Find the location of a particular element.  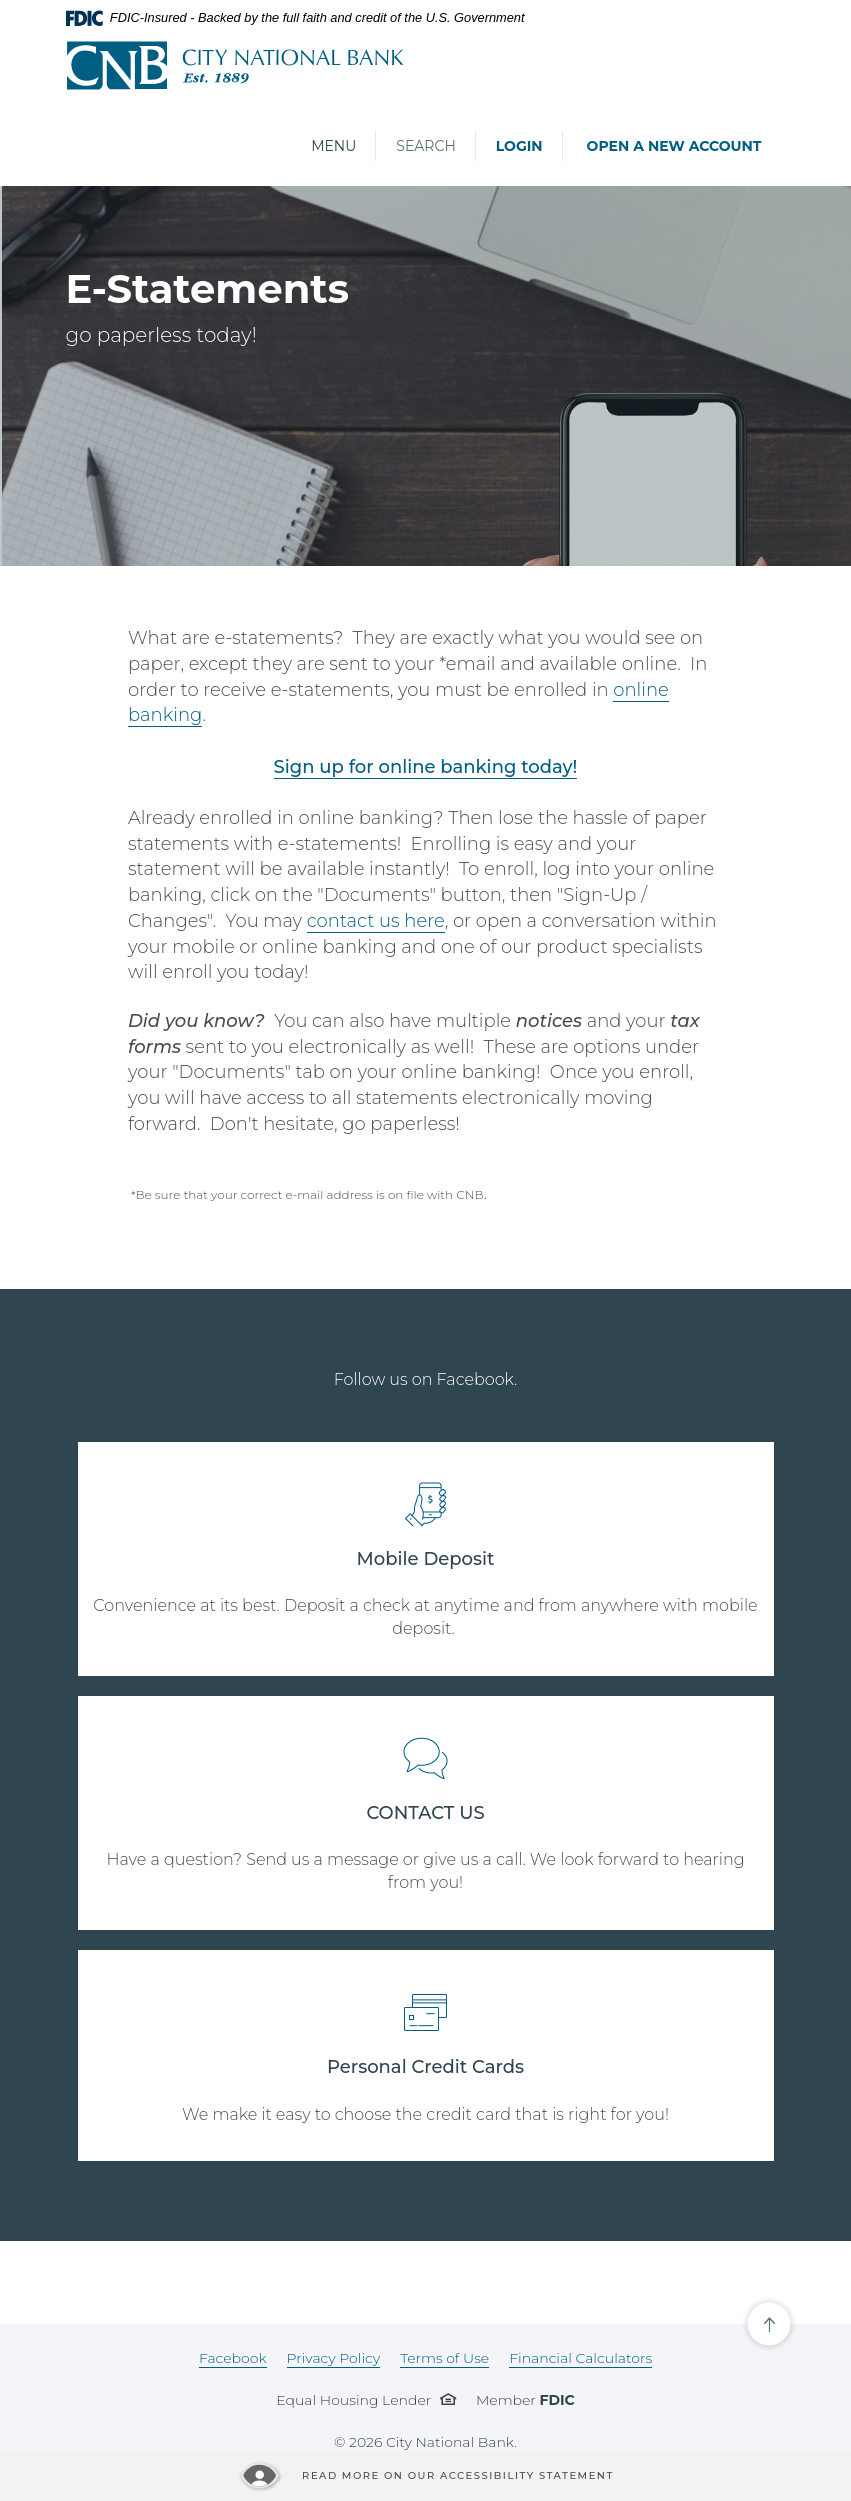

Menu is located at coordinates (333, 145).